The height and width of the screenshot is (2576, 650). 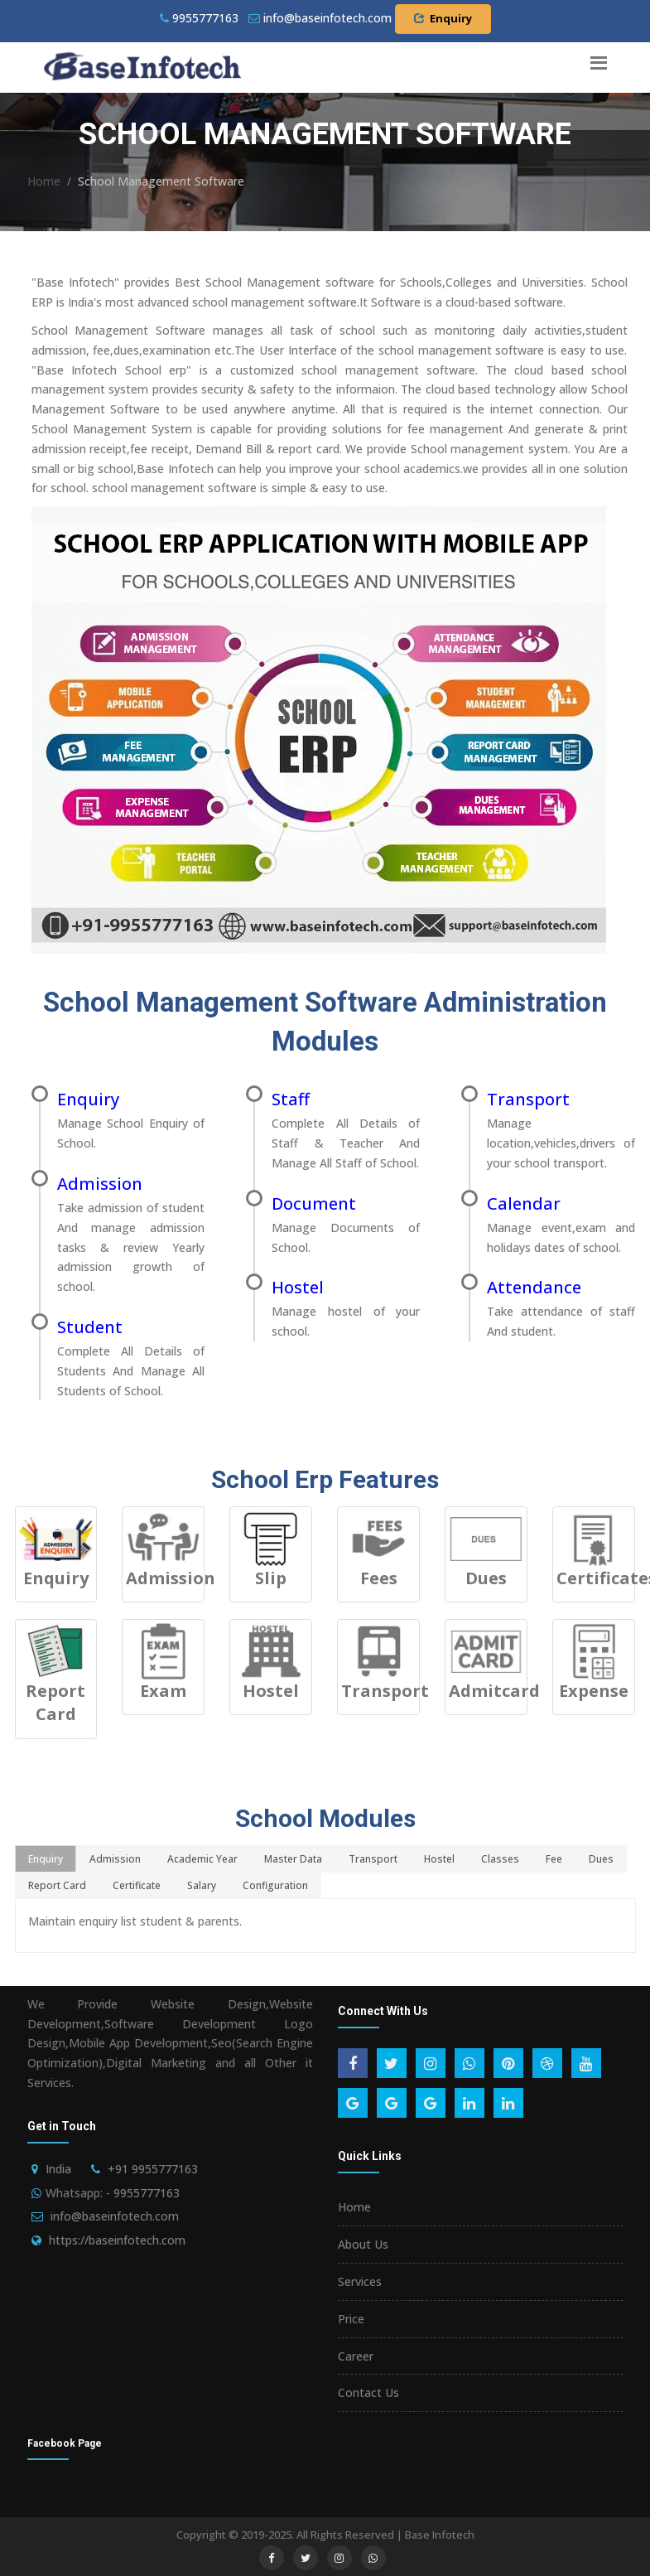 I want to click on Price, so click(x=351, y=2319).